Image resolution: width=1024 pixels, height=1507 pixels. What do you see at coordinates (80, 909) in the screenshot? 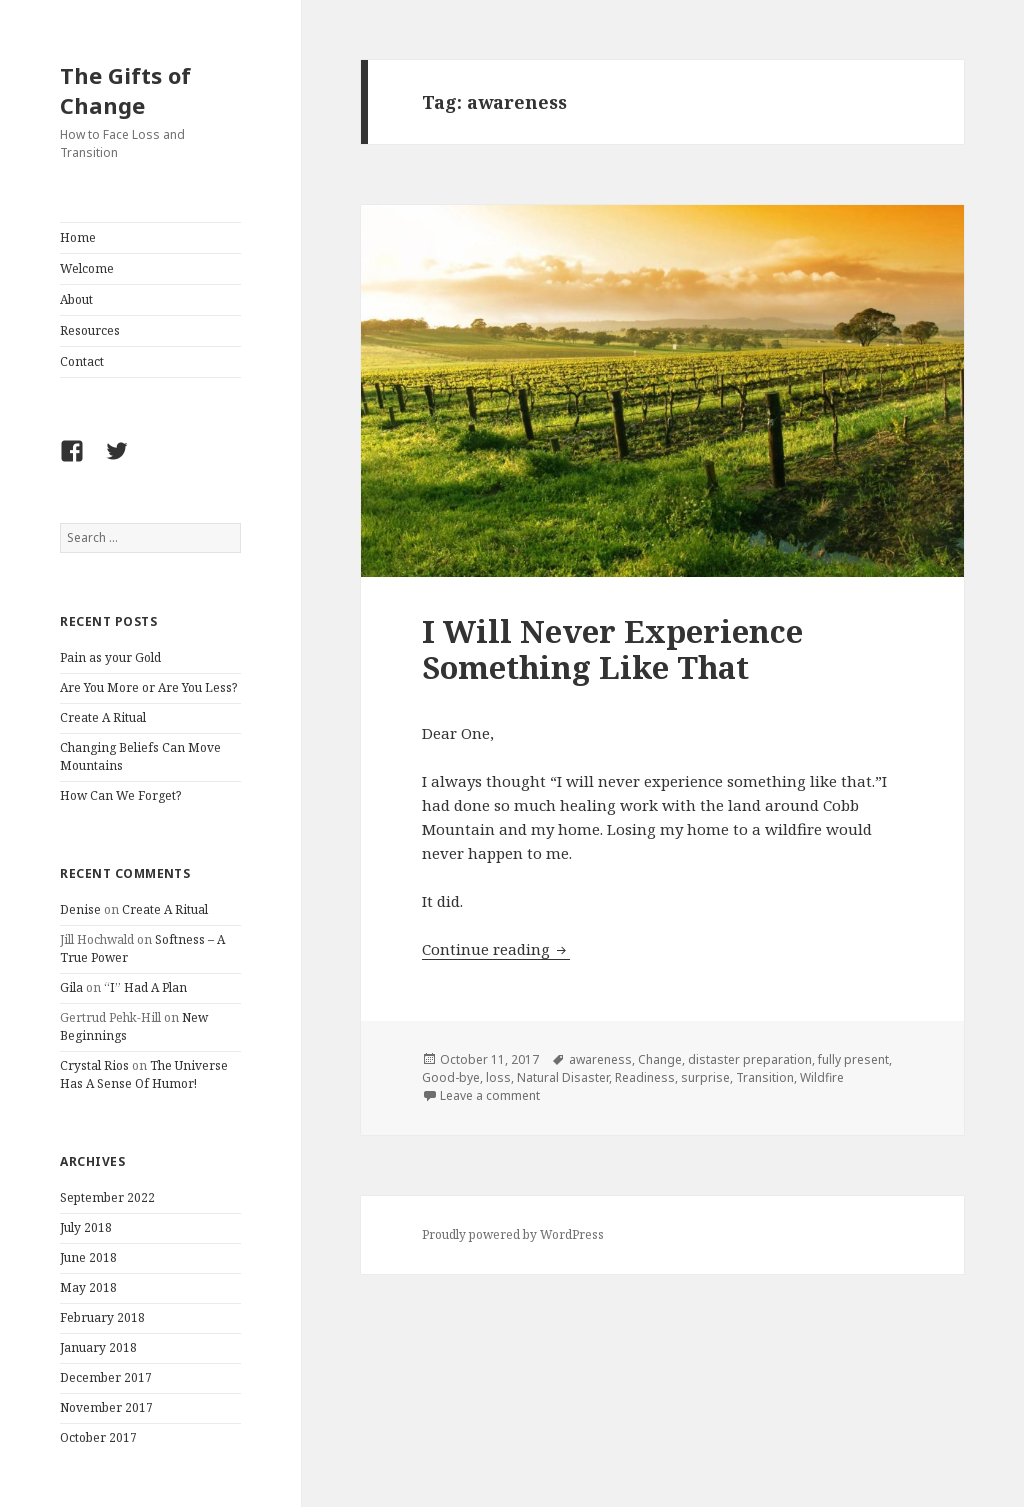
I see `Denise` at bounding box center [80, 909].